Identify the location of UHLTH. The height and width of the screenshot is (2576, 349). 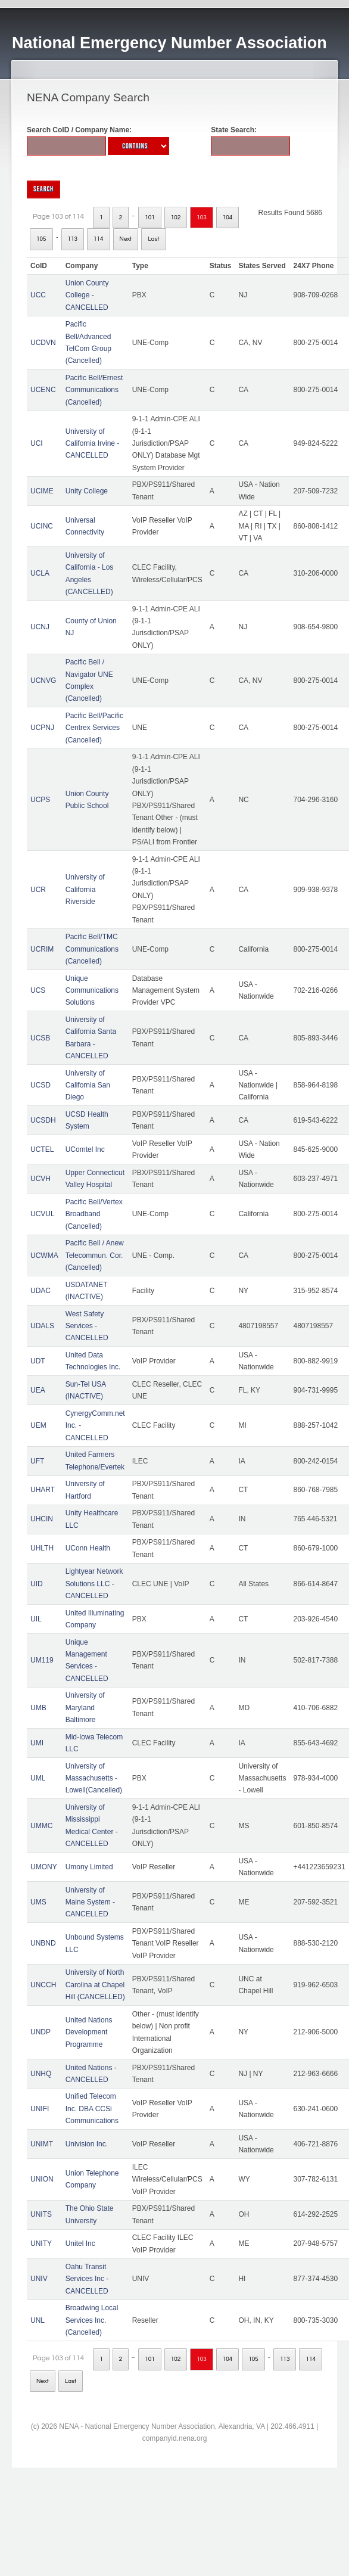
(42, 1548).